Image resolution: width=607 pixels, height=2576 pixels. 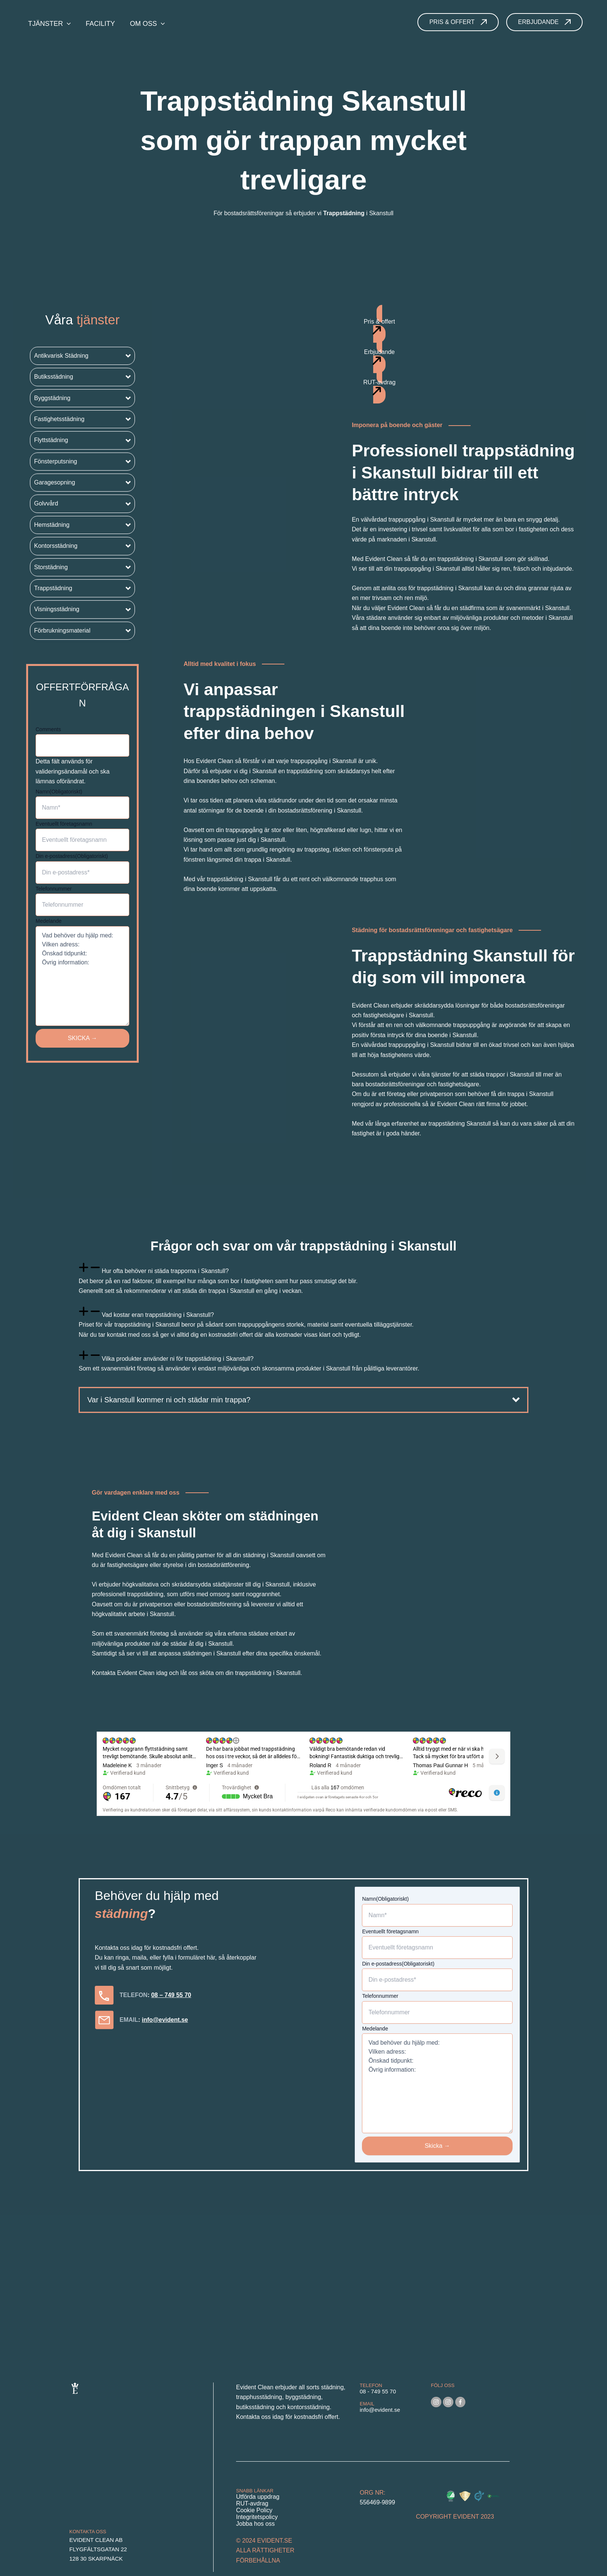 What do you see at coordinates (54, 889) in the screenshot?
I see `Telefonnummer` at bounding box center [54, 889].